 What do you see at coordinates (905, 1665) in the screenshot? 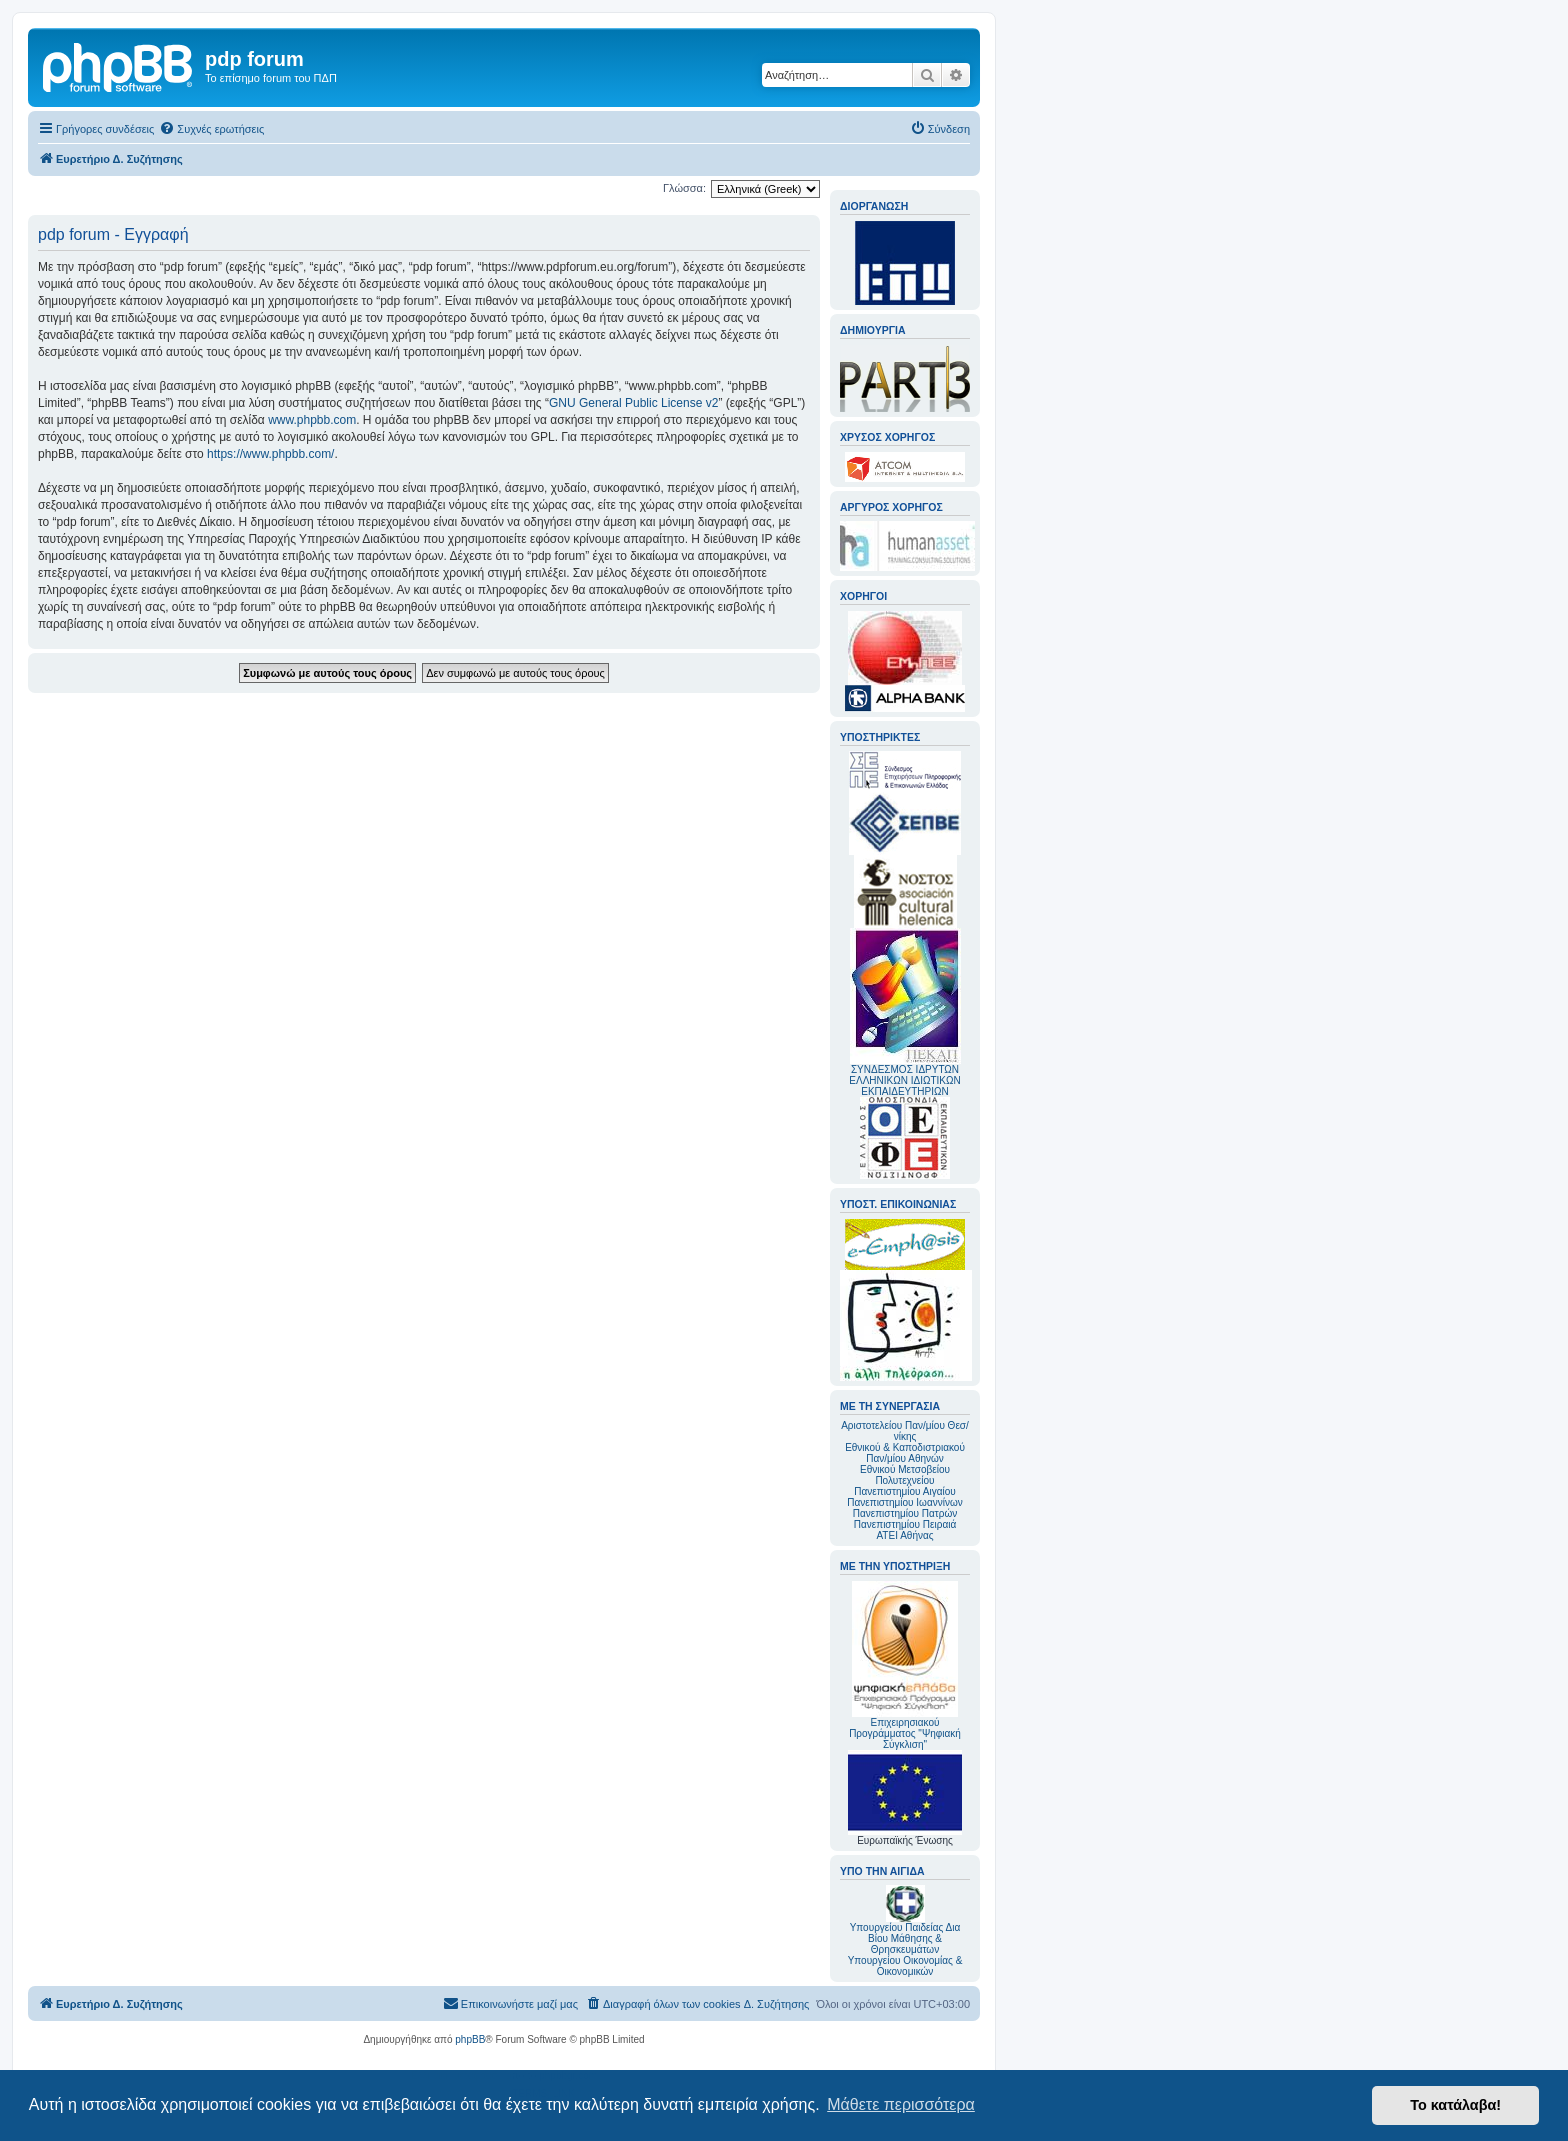
I see `Επιχειρησιακού Προγράμματος "Ψηφιακή Σύγκλιση"` at bounding box center [905, 1665].